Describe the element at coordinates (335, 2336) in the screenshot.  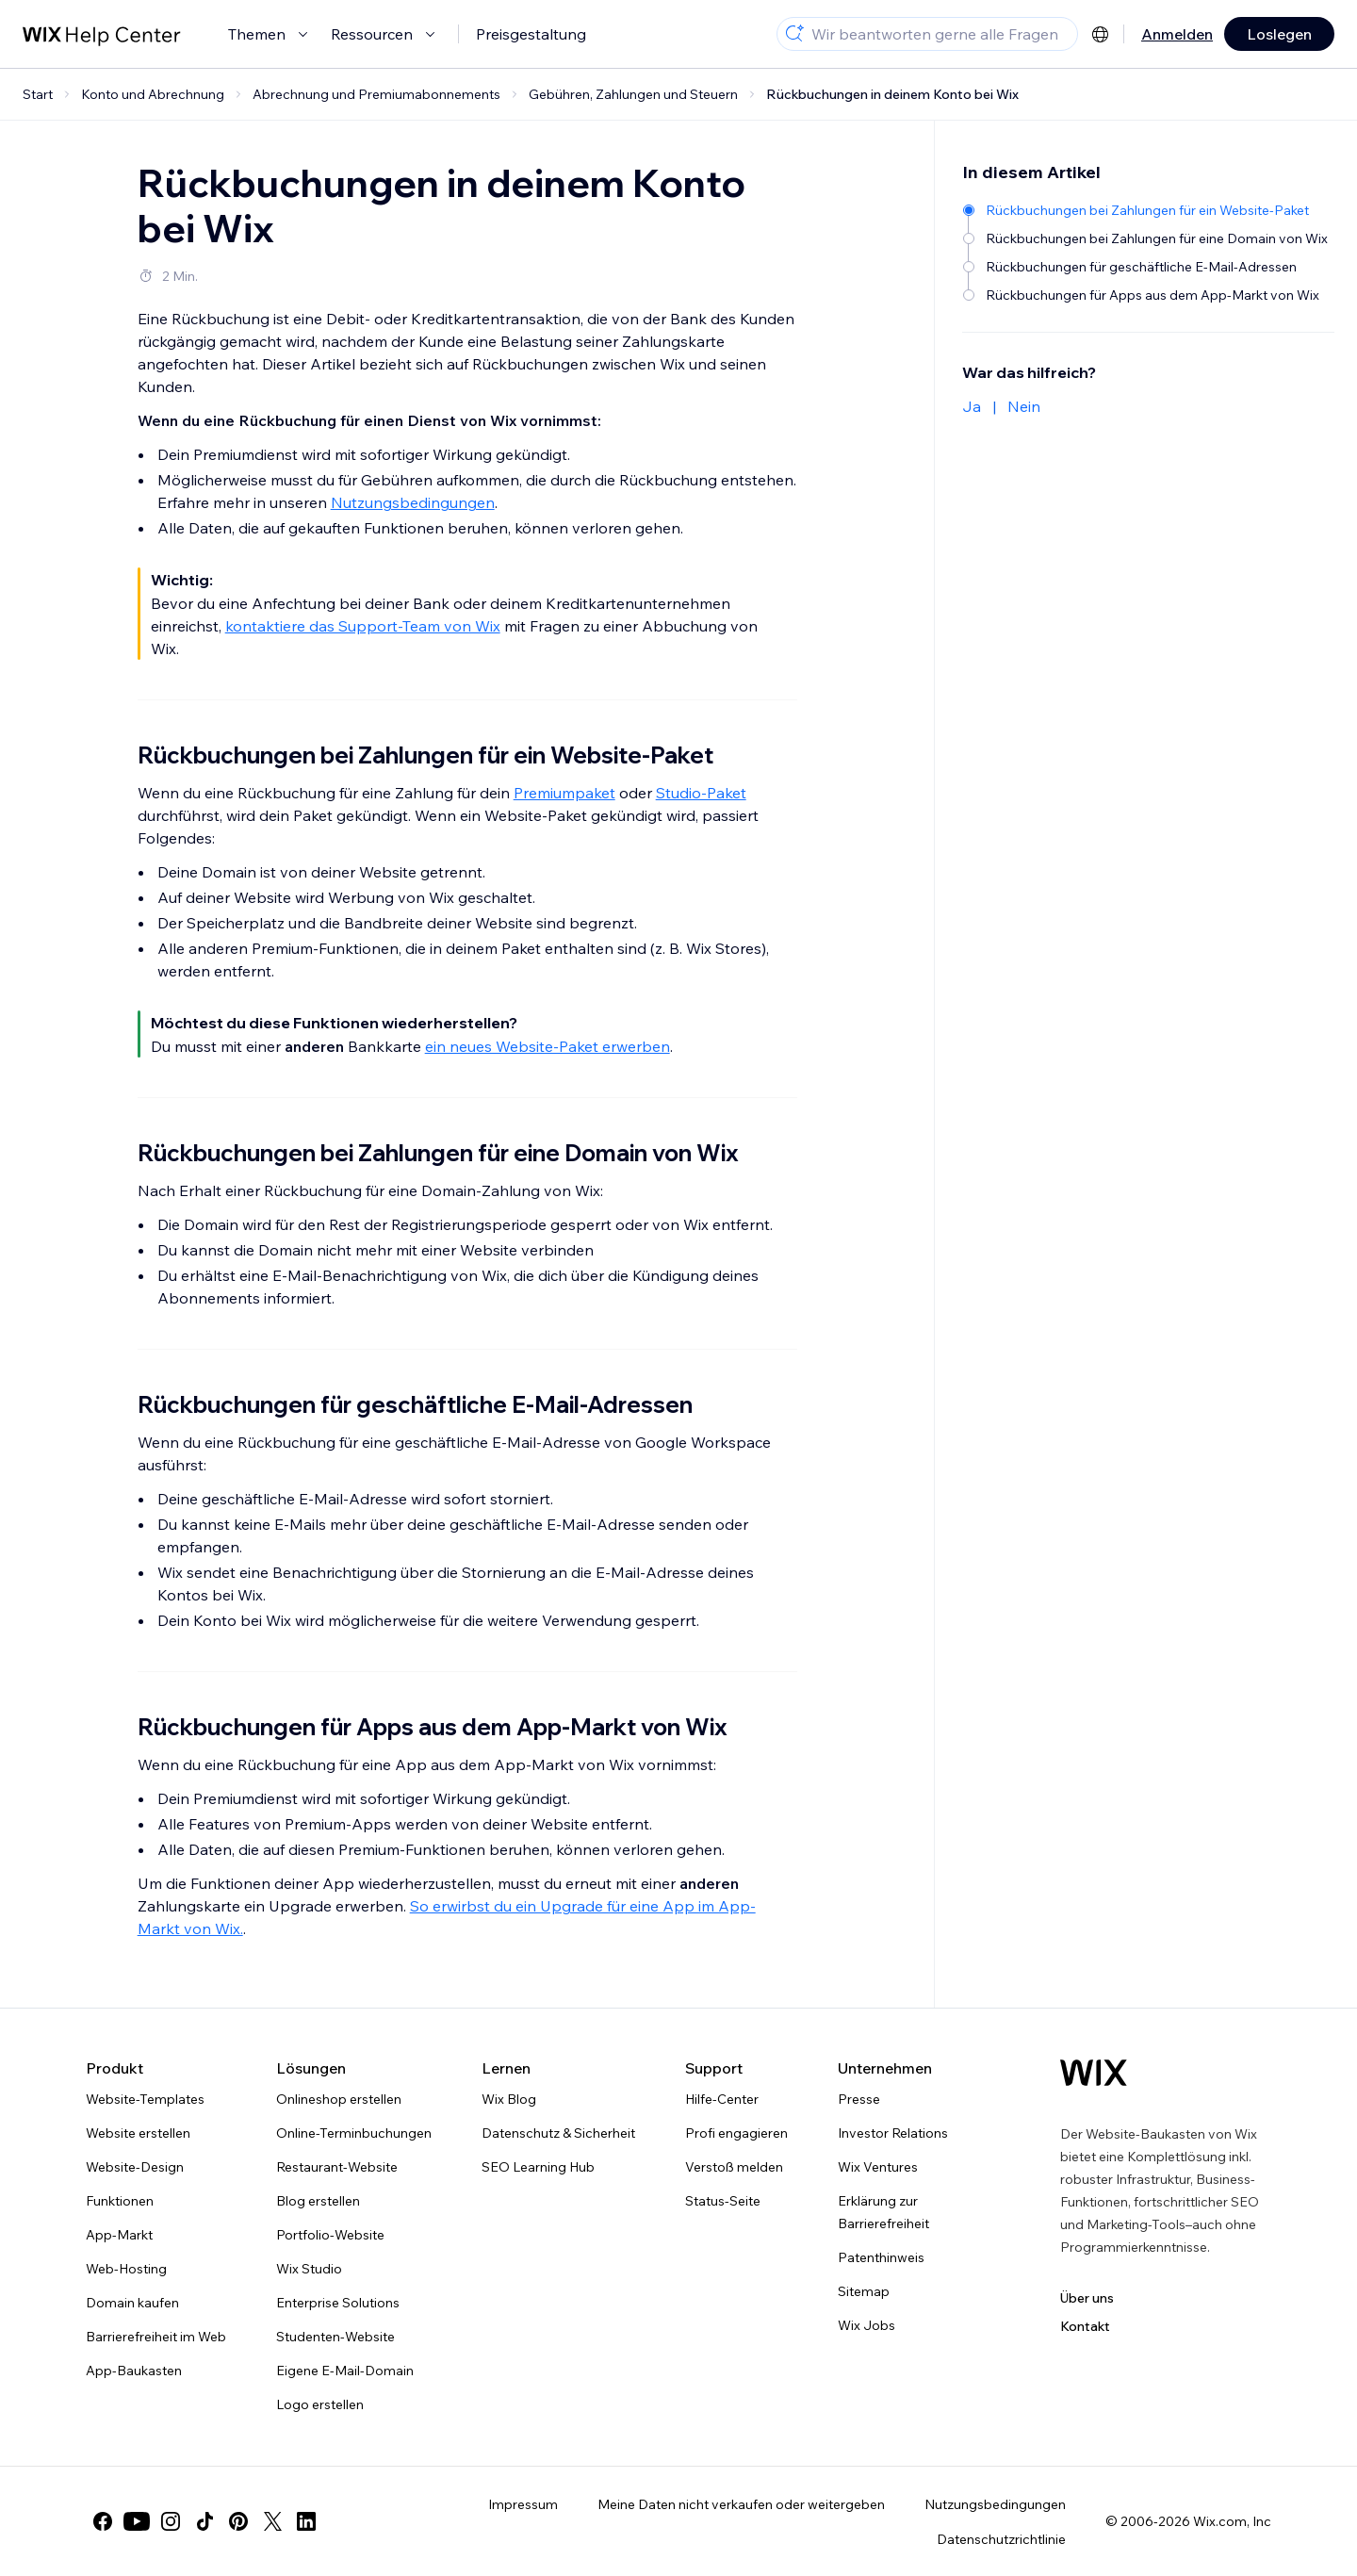
I see `Studenten-Website` at that location.